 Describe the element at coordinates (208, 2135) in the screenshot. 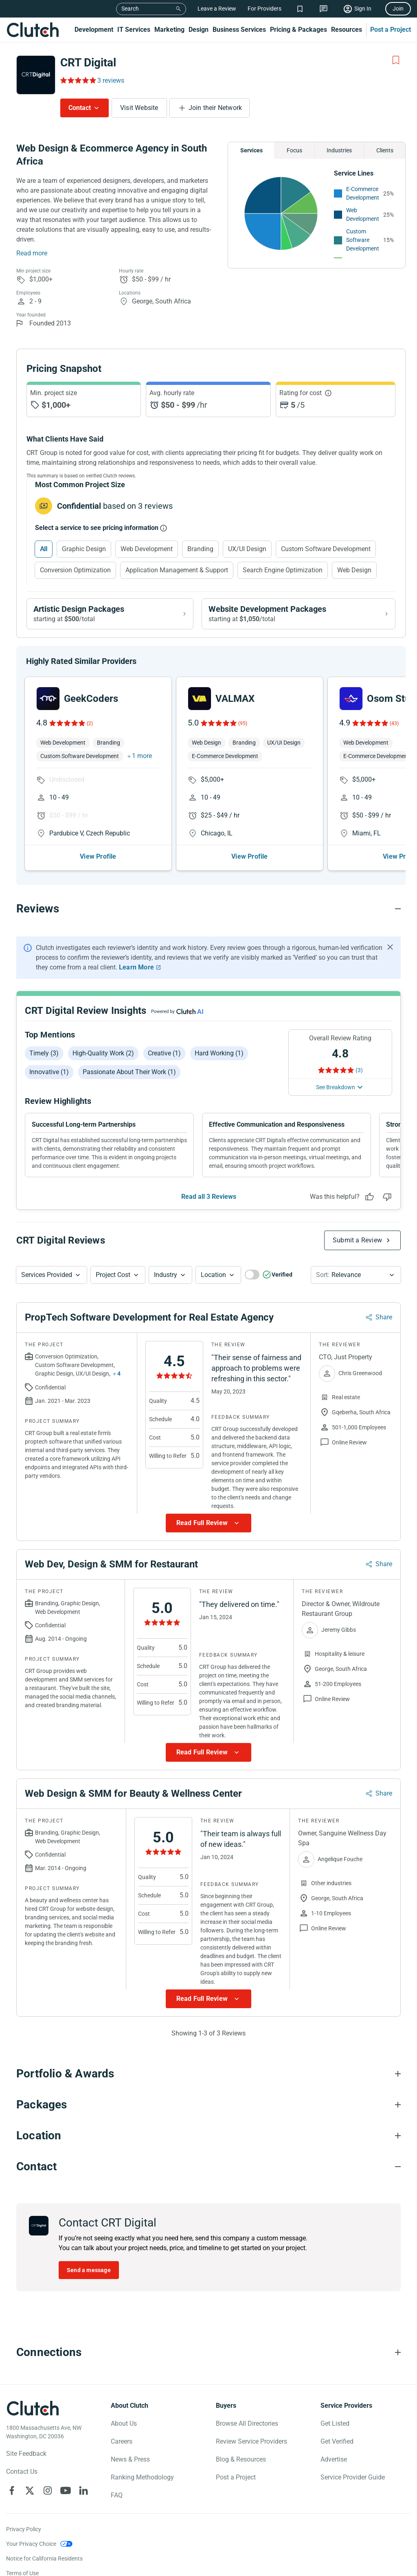

I see `[Location section accordion]` at that location.